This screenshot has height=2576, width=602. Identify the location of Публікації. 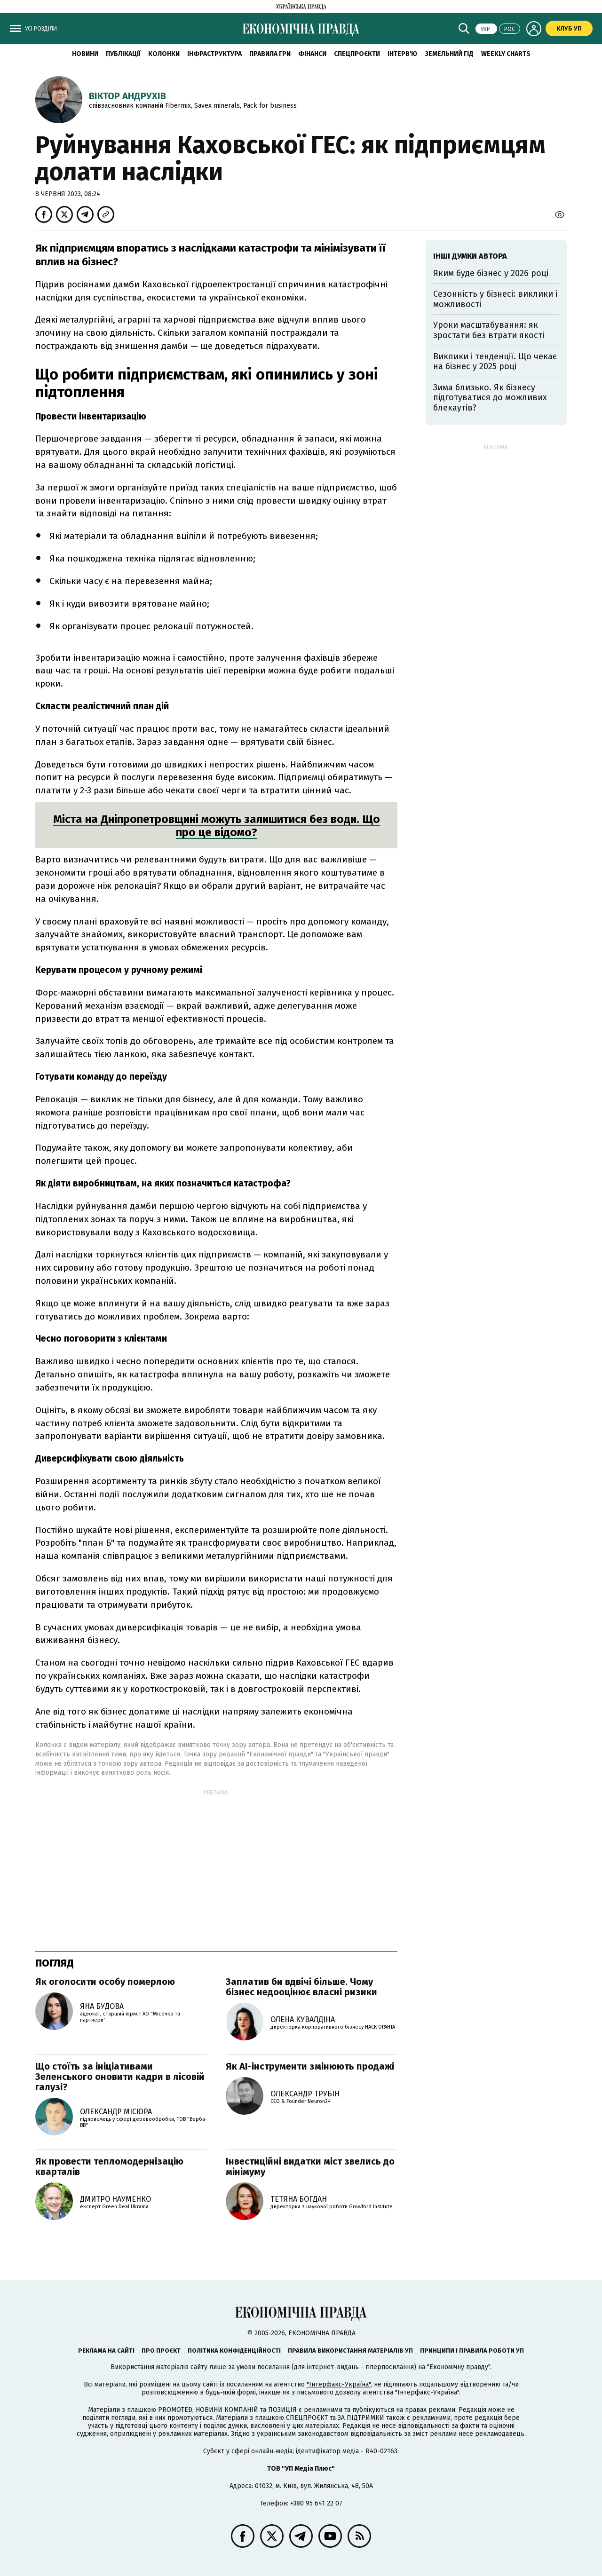
(123, 54).